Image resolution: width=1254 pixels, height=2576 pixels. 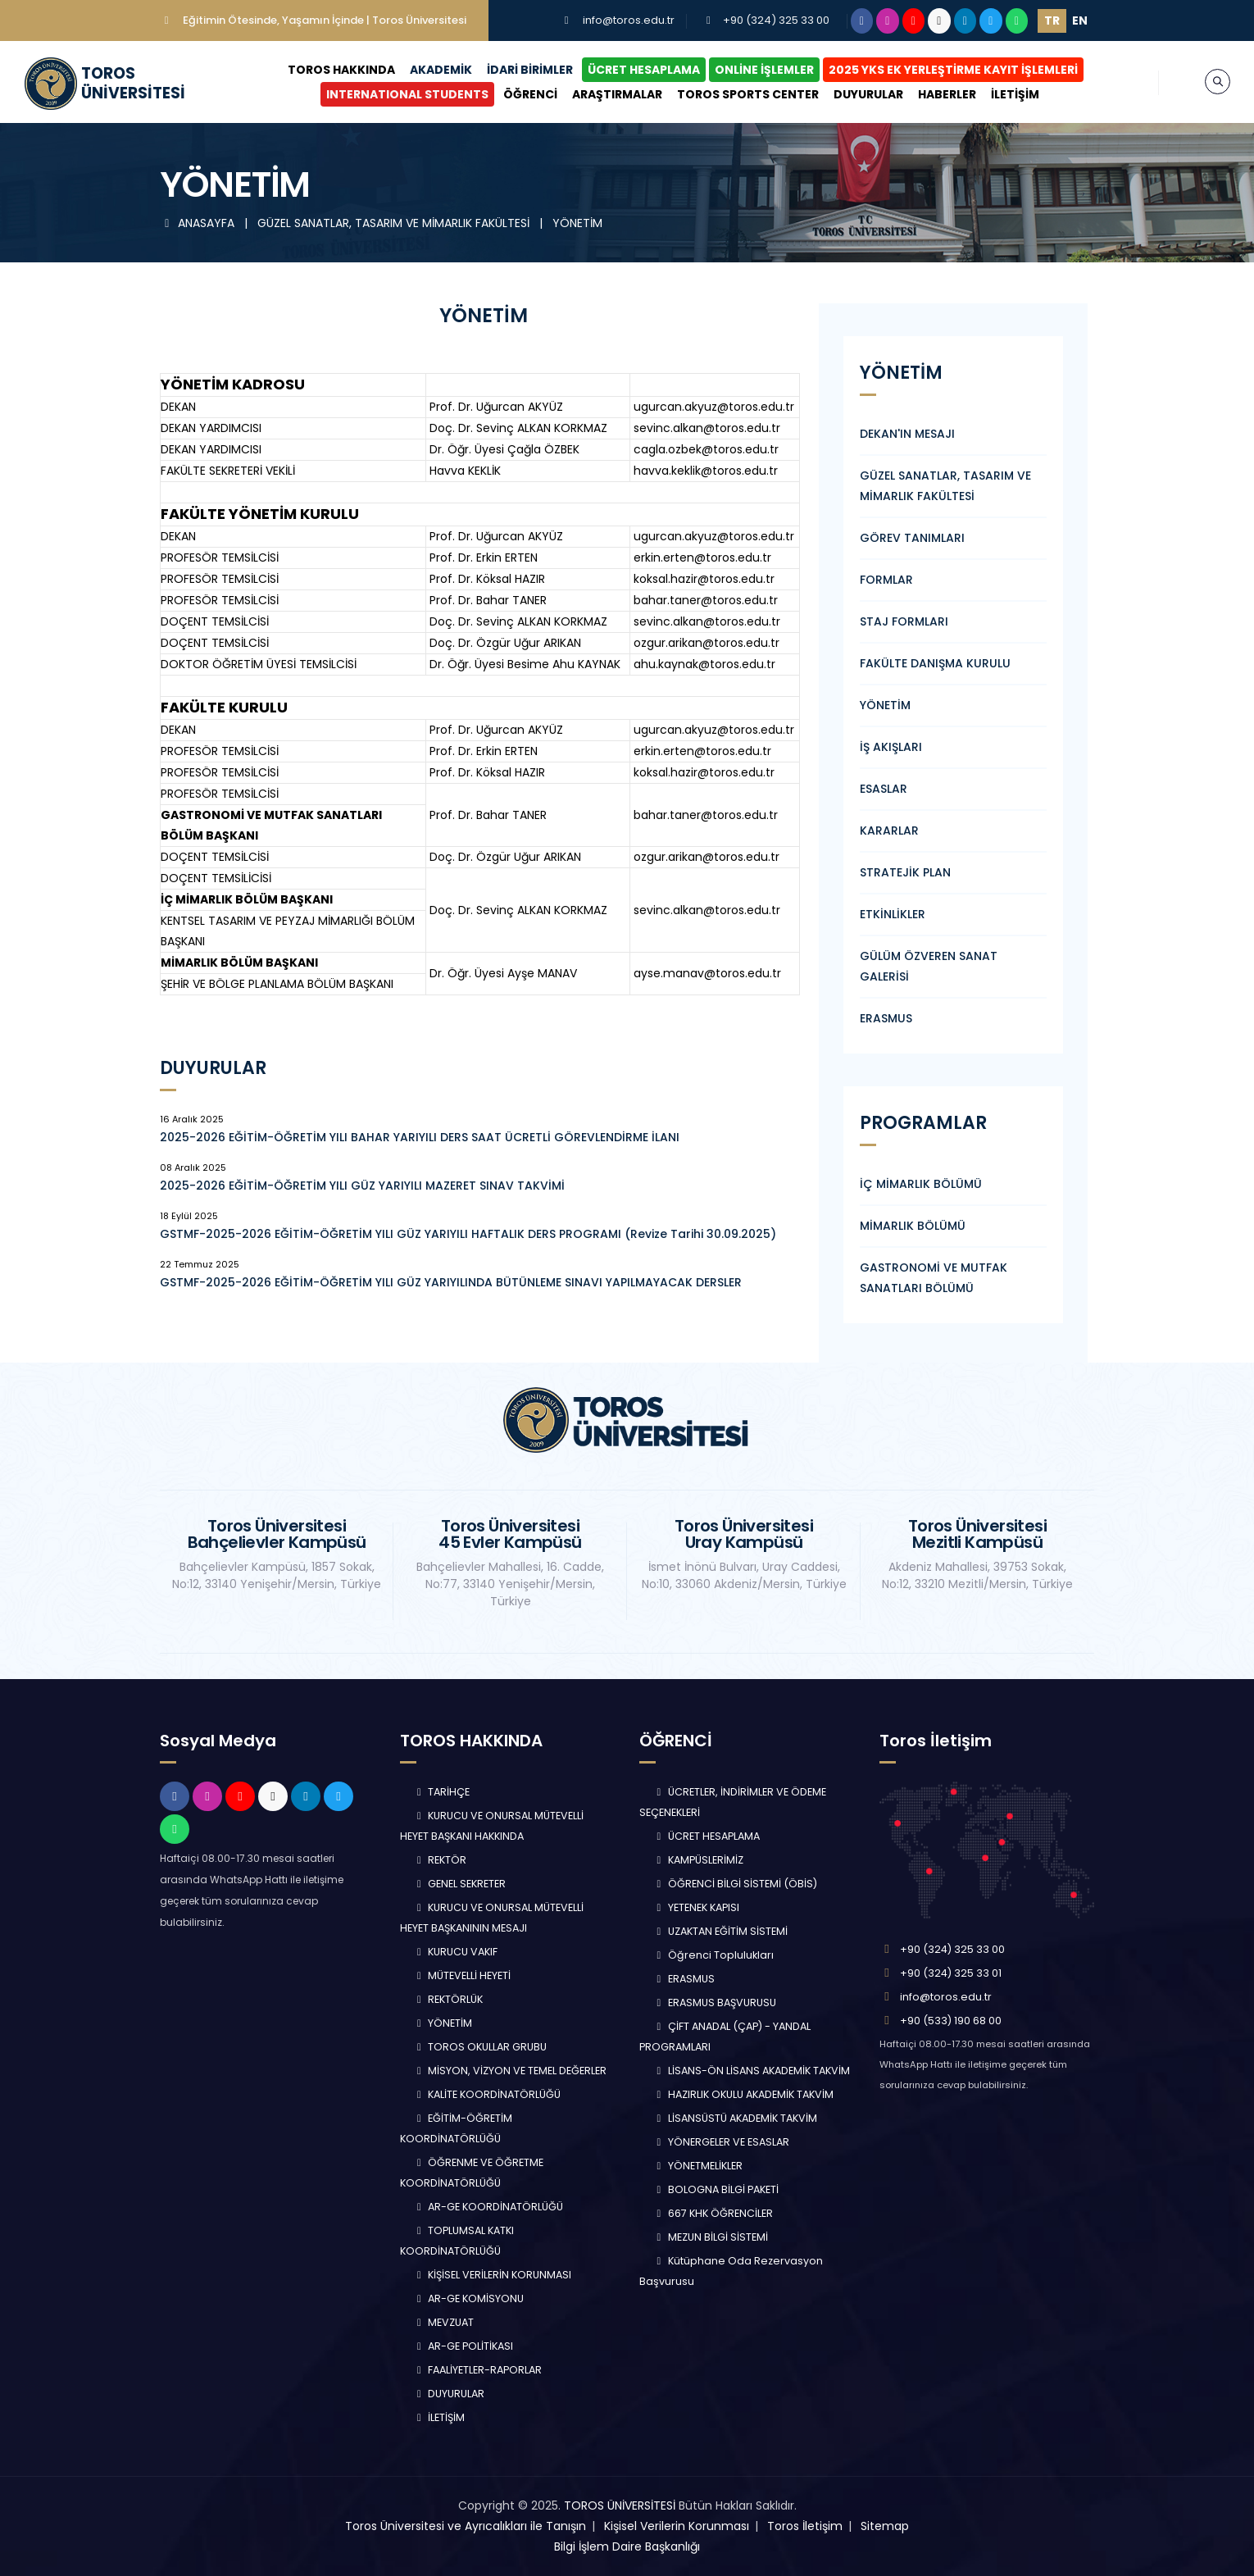 What do you see at coordinates (697, 1860) in the screenshot?
I see `KAMPÜSLERİMİZ` at bounding box center [697, 1860].